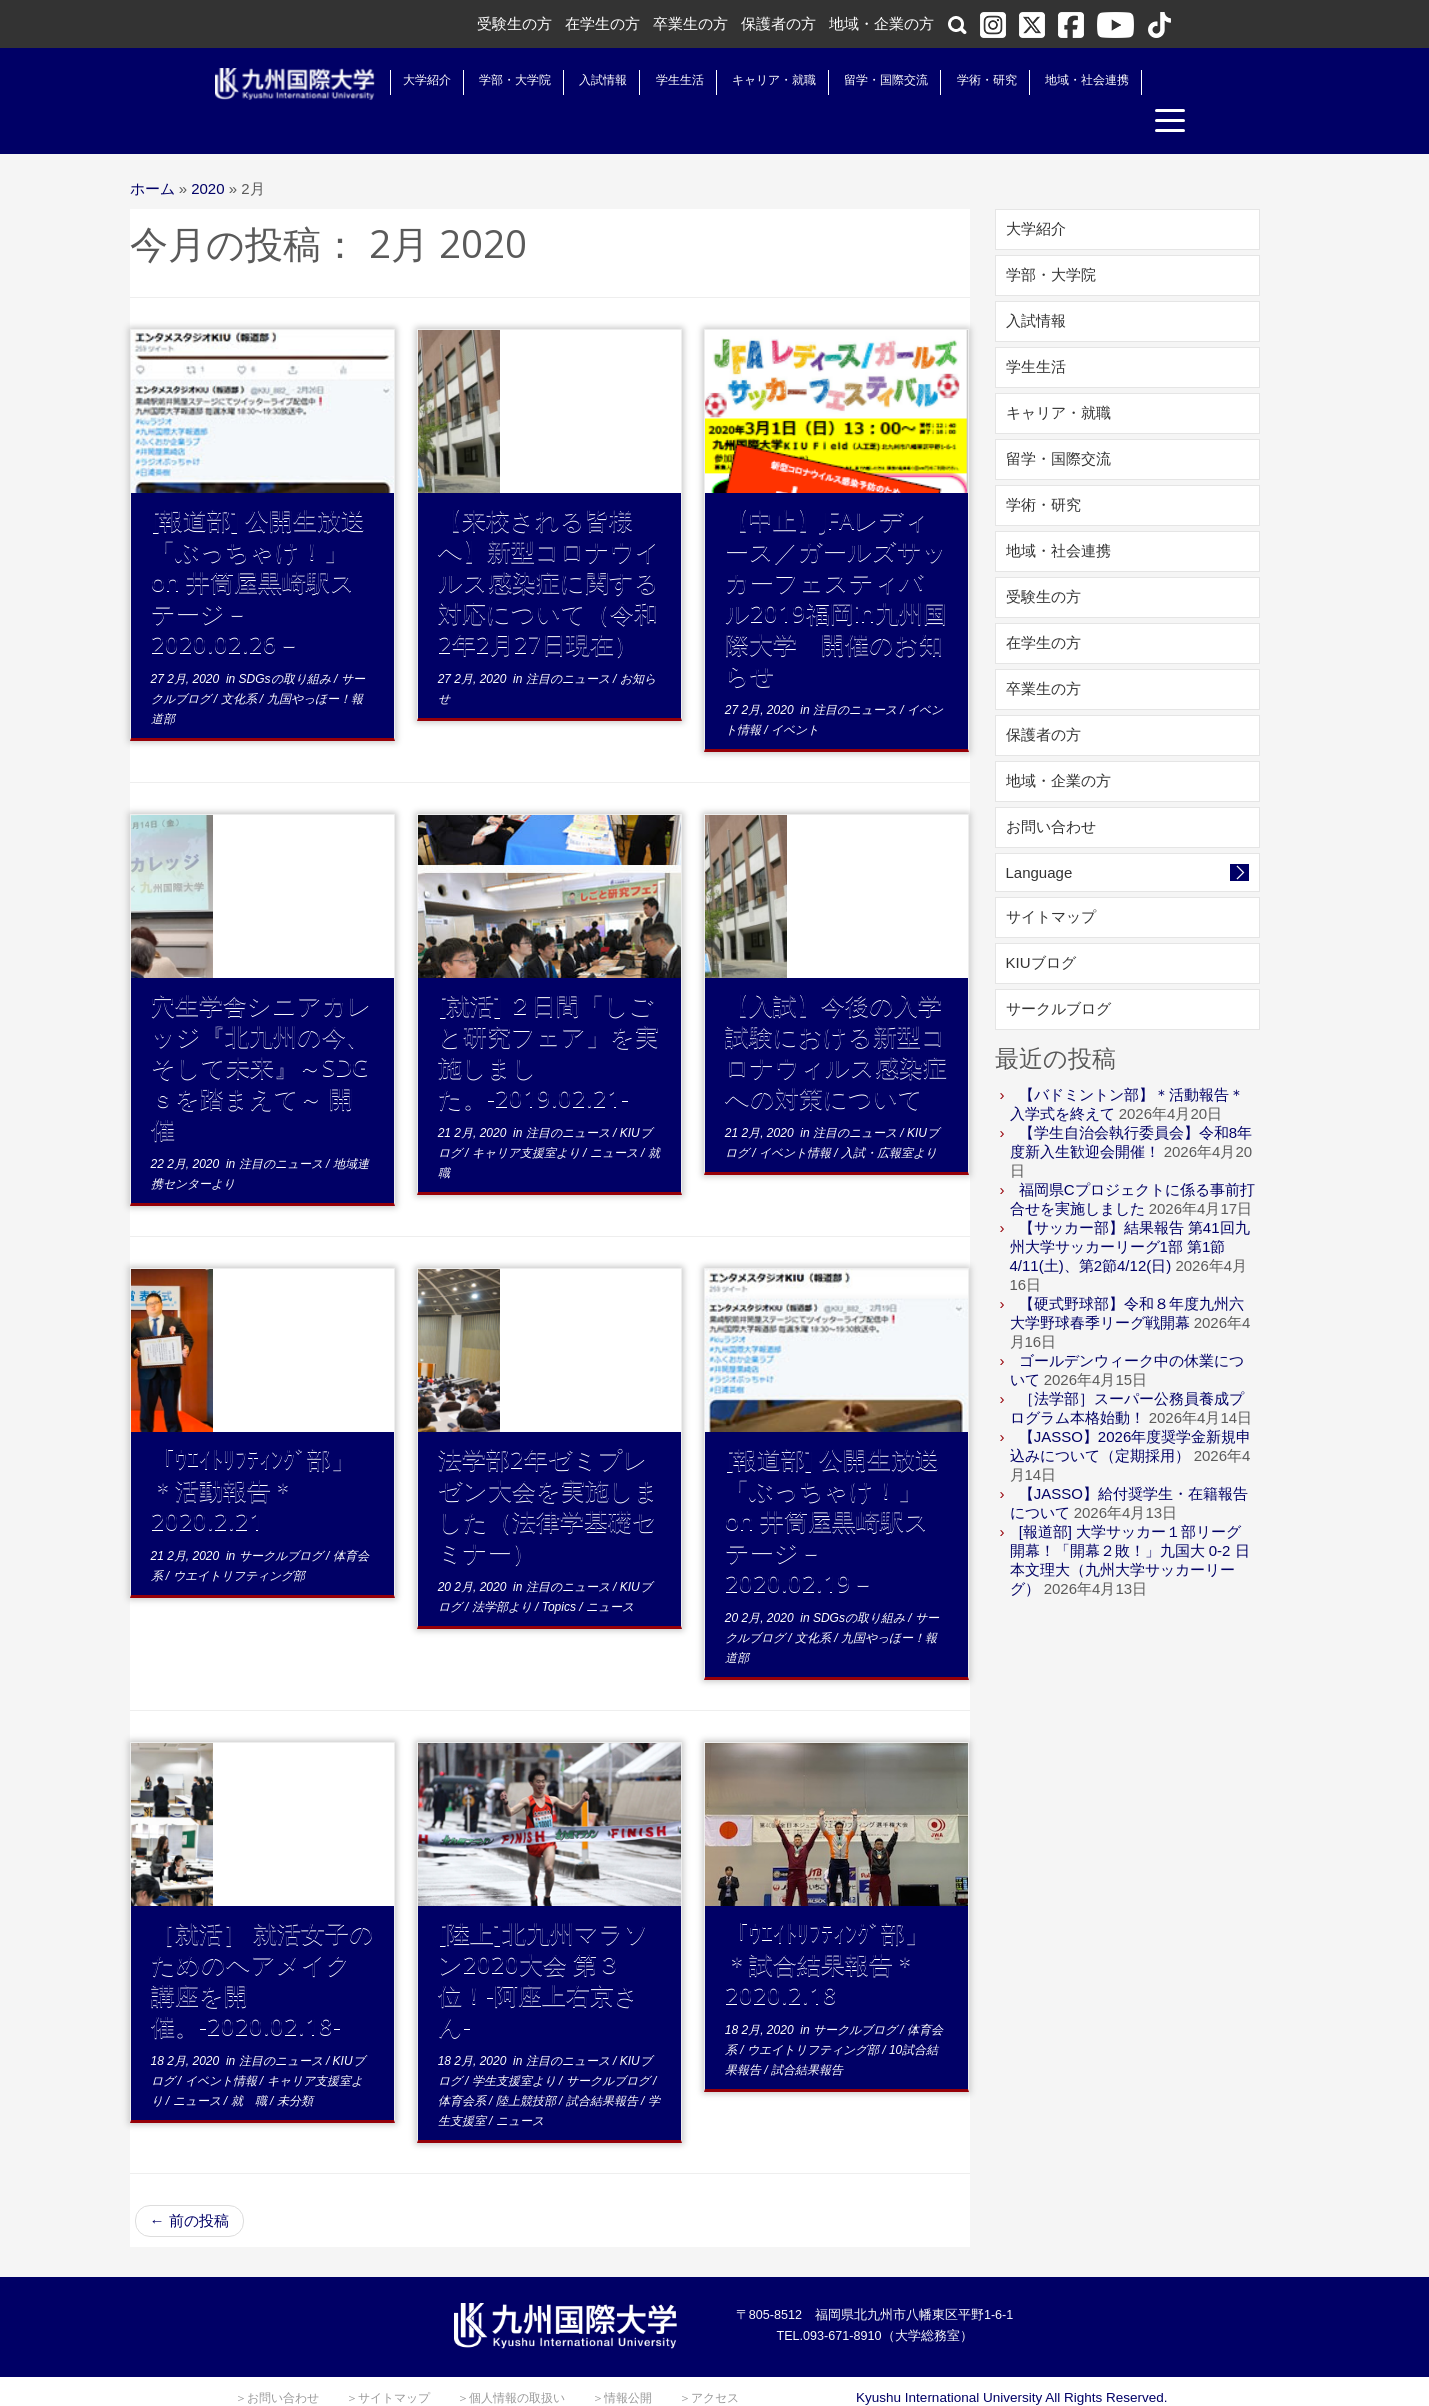 This screenshot has height=2406, width=1429. Describe the element at coordinates (286, 642) in the screenshot. I see `SDGsの取り組み` at that location.